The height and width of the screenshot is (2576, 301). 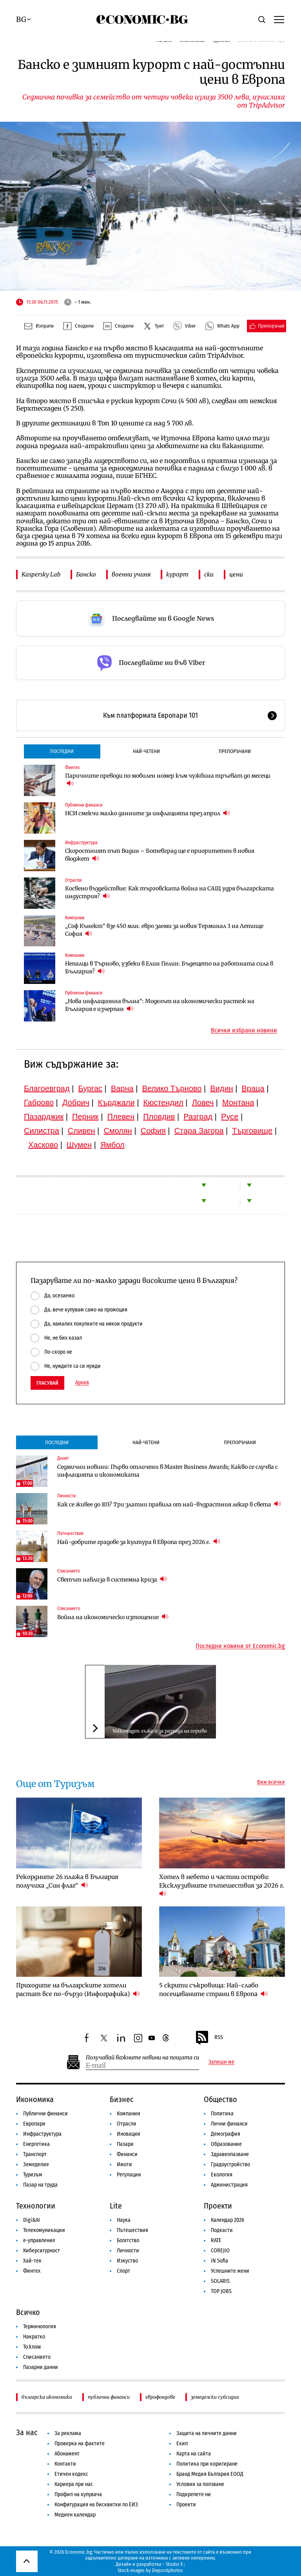 What do you see at coordinates (226, 2144) in the screenshot?
I see `Образование` at bounding box center [226, 2144].